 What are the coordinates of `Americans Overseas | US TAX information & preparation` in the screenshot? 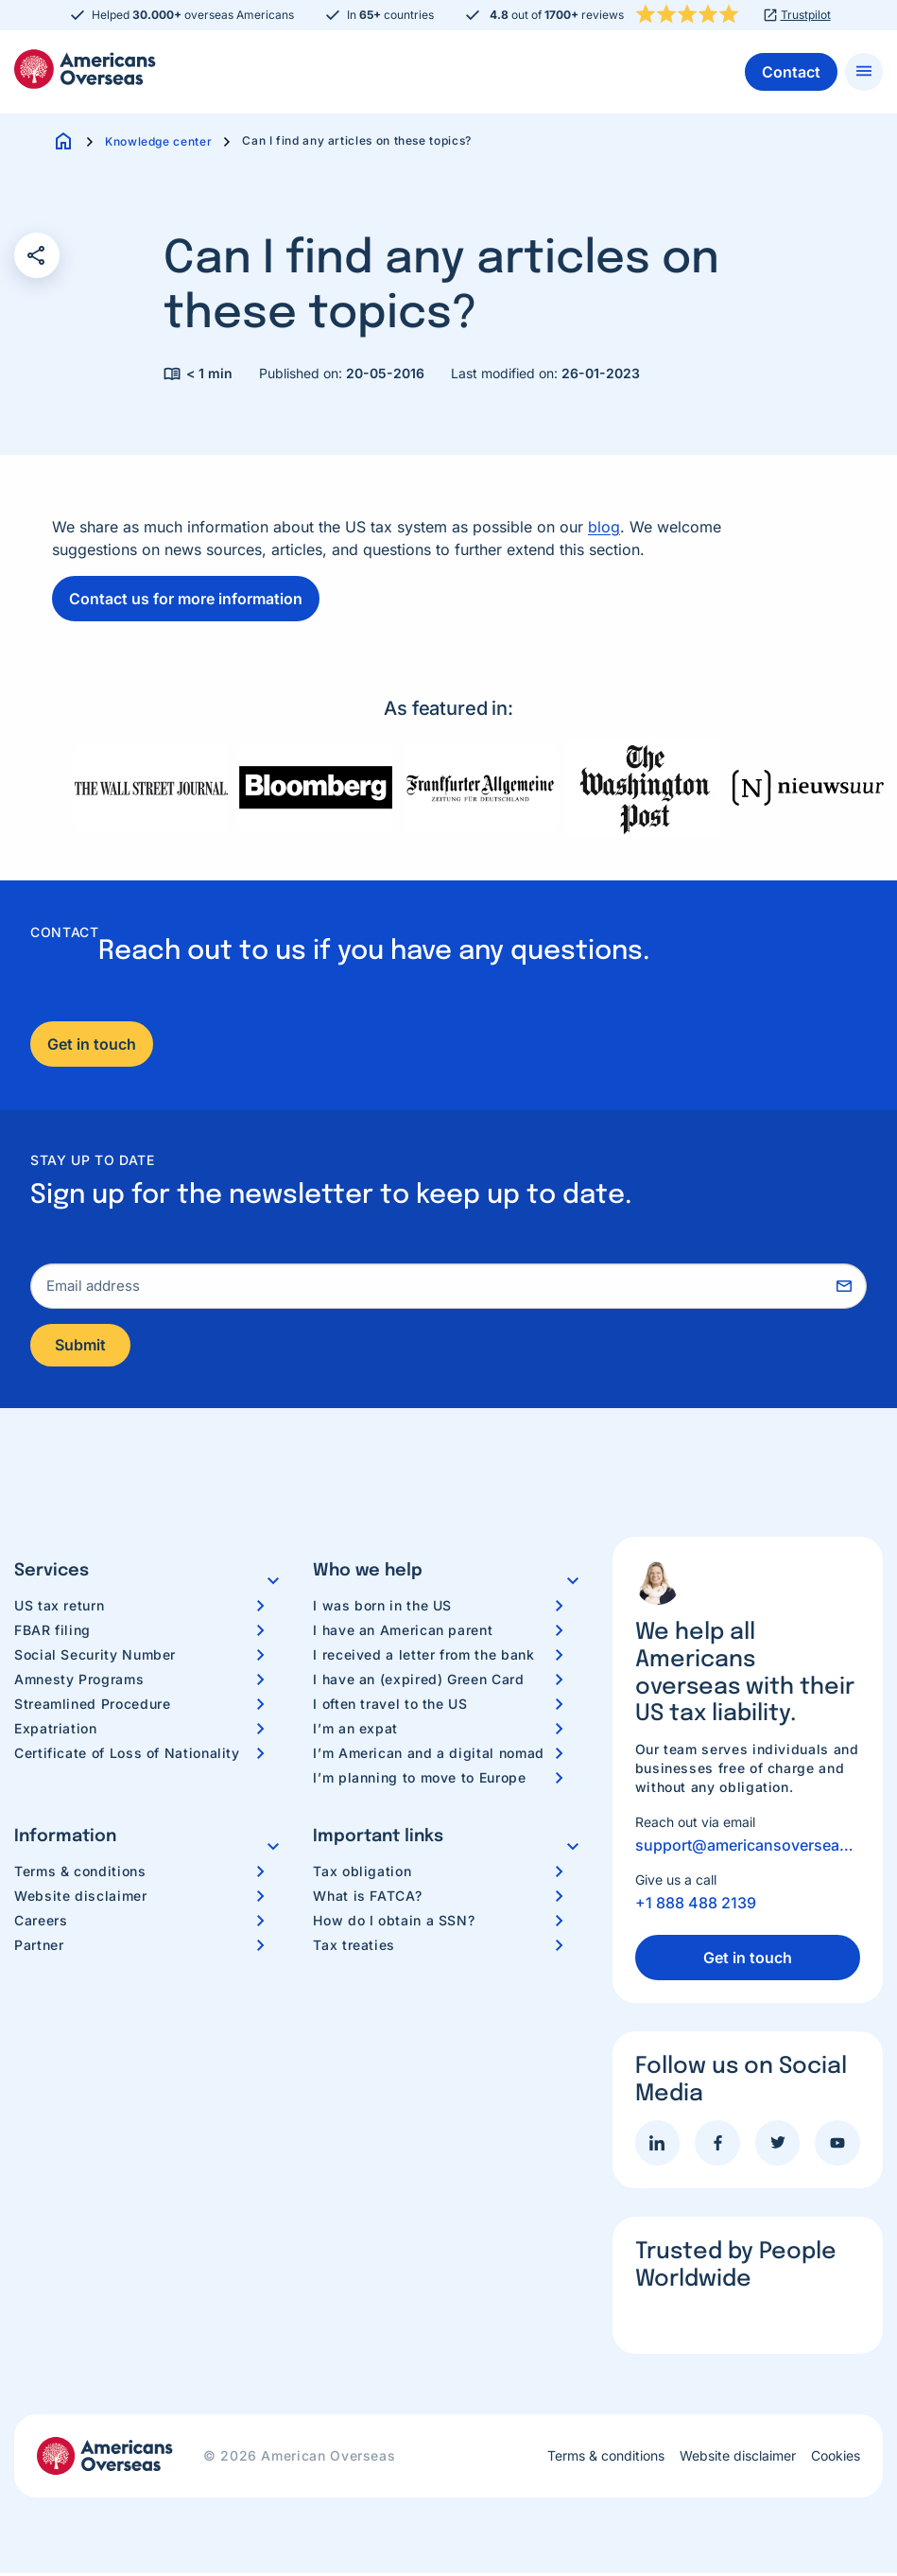 It's located at (85, 69).